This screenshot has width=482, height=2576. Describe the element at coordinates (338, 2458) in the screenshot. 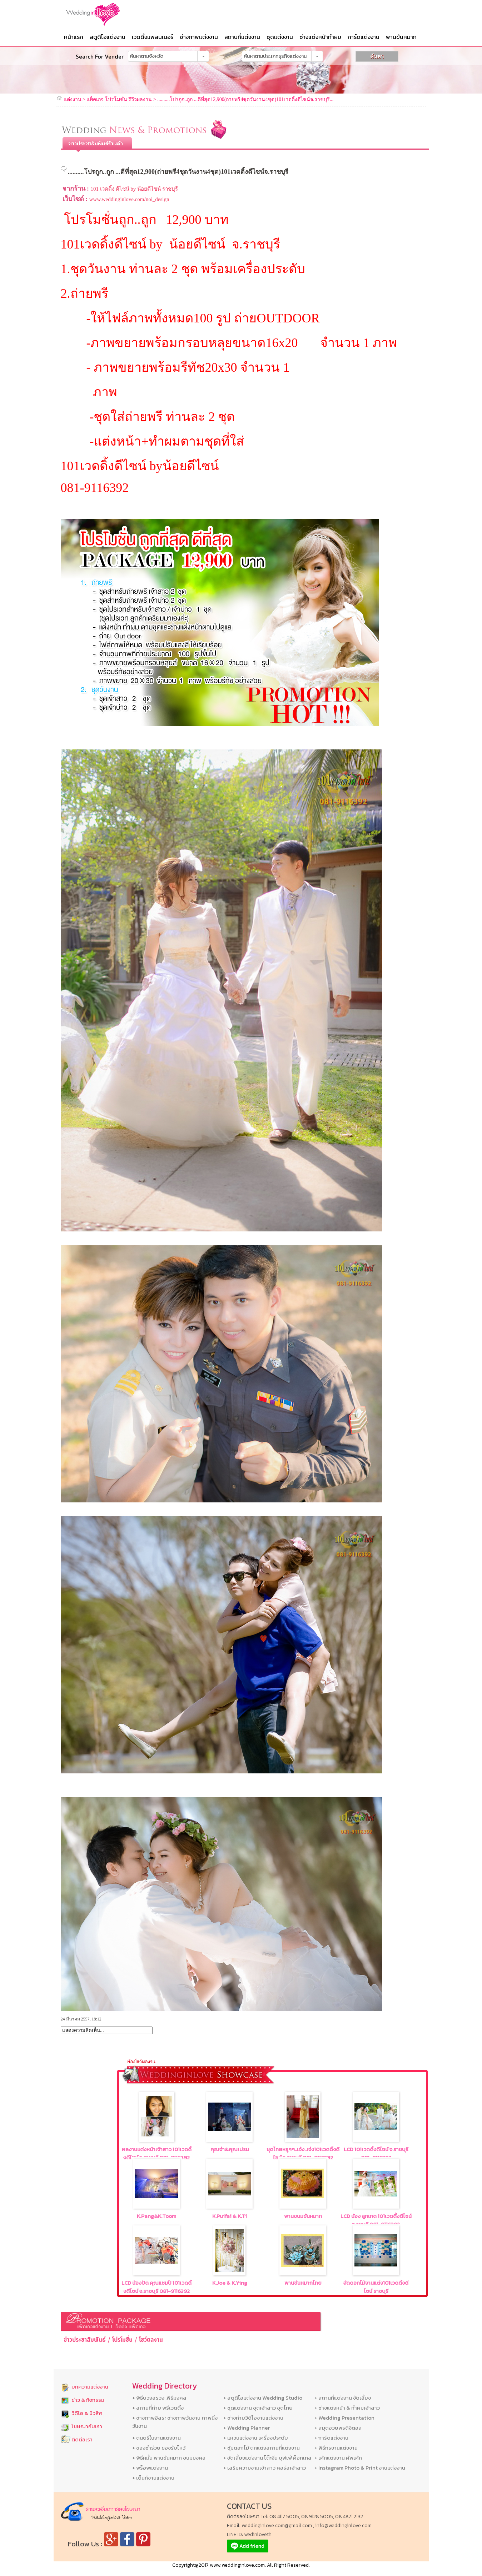

I see `+ เค้กแต่งงาน คัพเค้ก` at that location.